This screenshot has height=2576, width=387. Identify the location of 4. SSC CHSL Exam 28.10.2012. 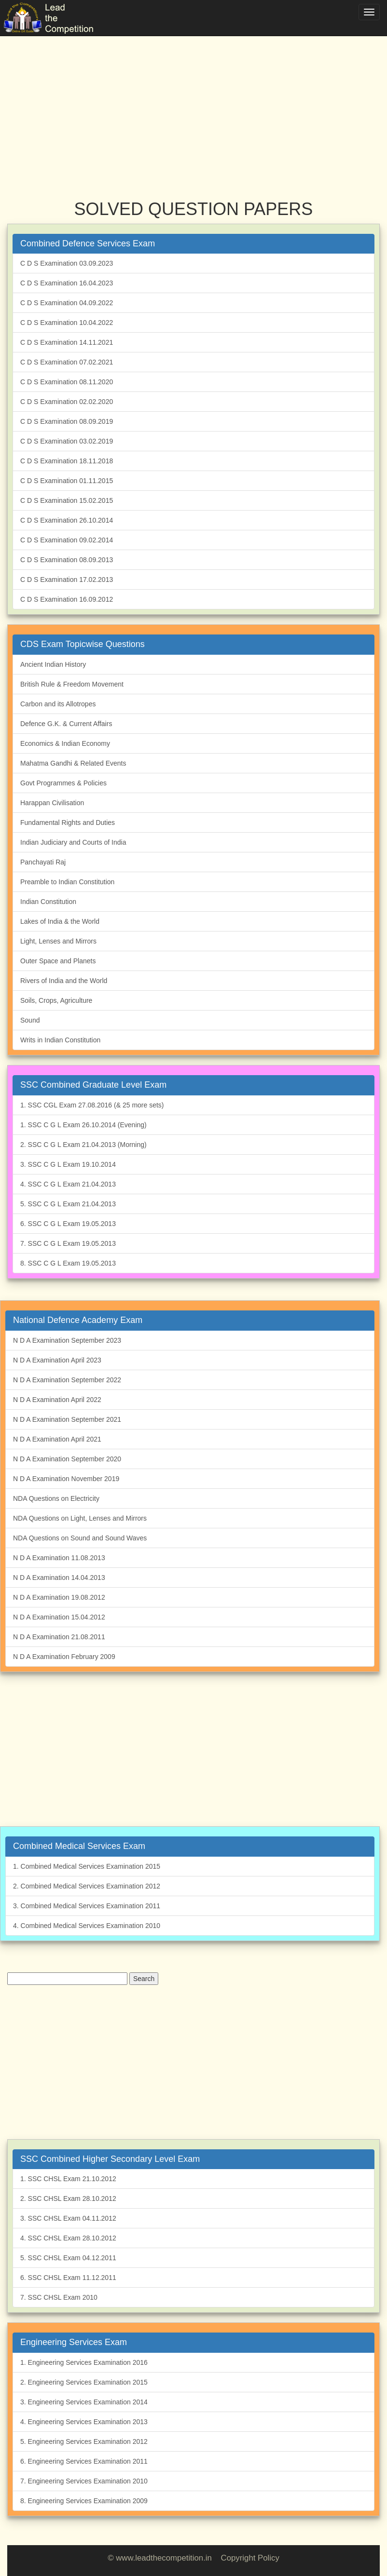
(68, 2238).